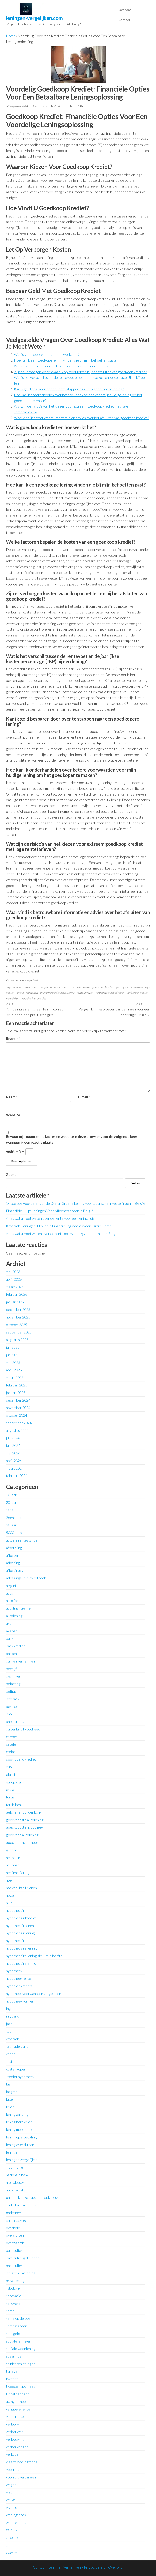 The width and height of the screenshot is (156, 2576). What do you see at coordinates (16, 2326) in the screenshot?
I see `rentestanden` at bounding box center [16, 2326].